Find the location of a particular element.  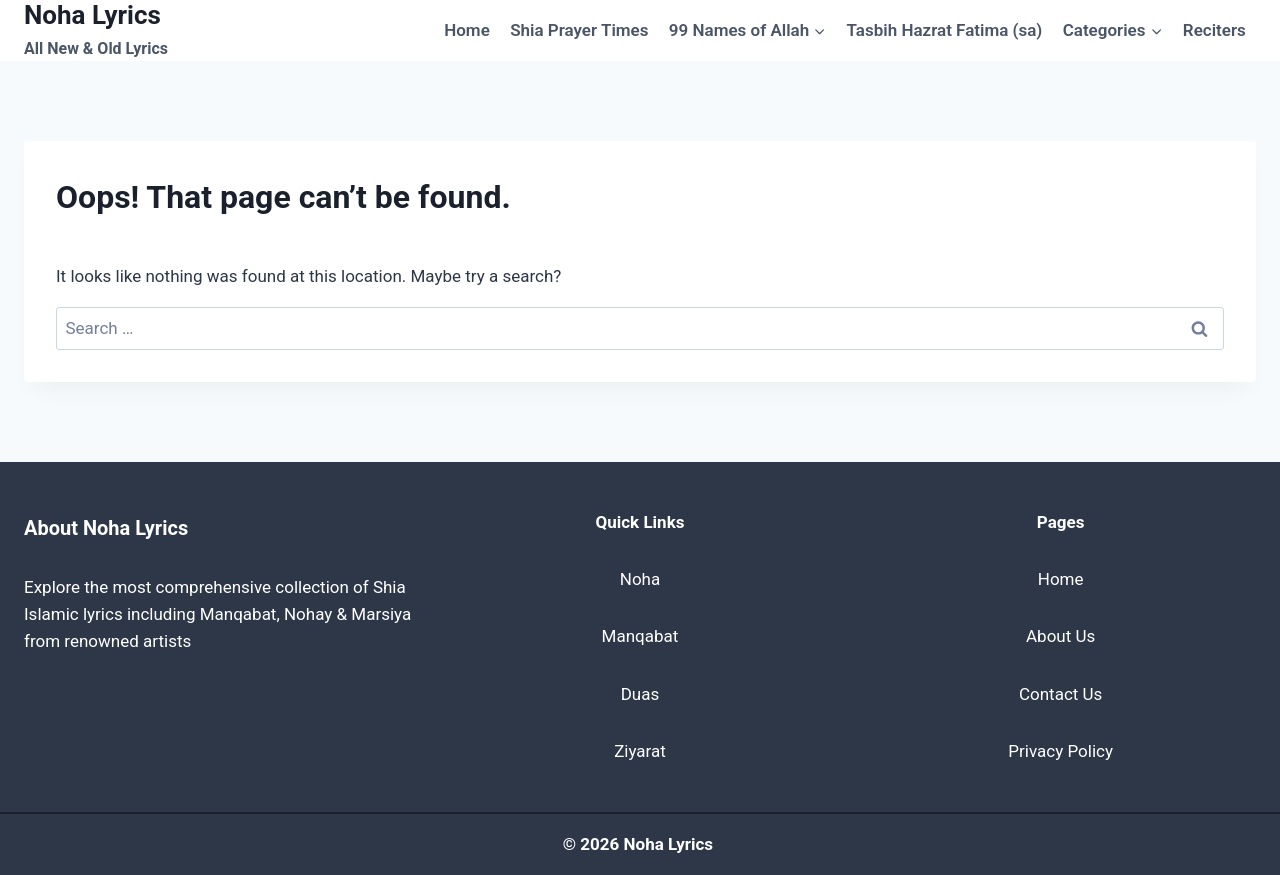

Noha is located at coordinates (640, 579).